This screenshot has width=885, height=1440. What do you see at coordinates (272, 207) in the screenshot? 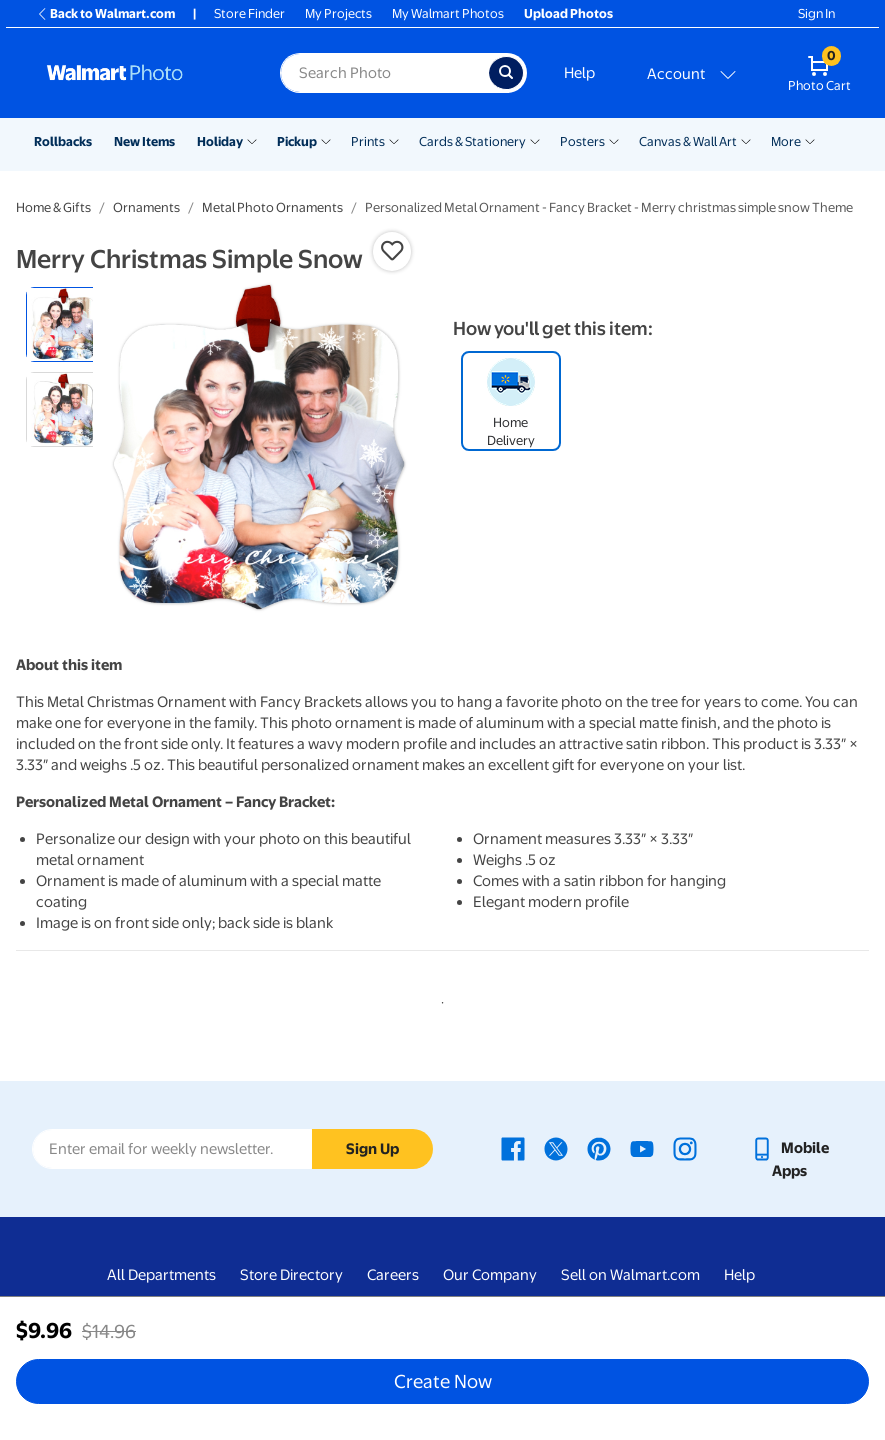
I see `Metal Photo Ornaments` at bounding box center [272, 207].